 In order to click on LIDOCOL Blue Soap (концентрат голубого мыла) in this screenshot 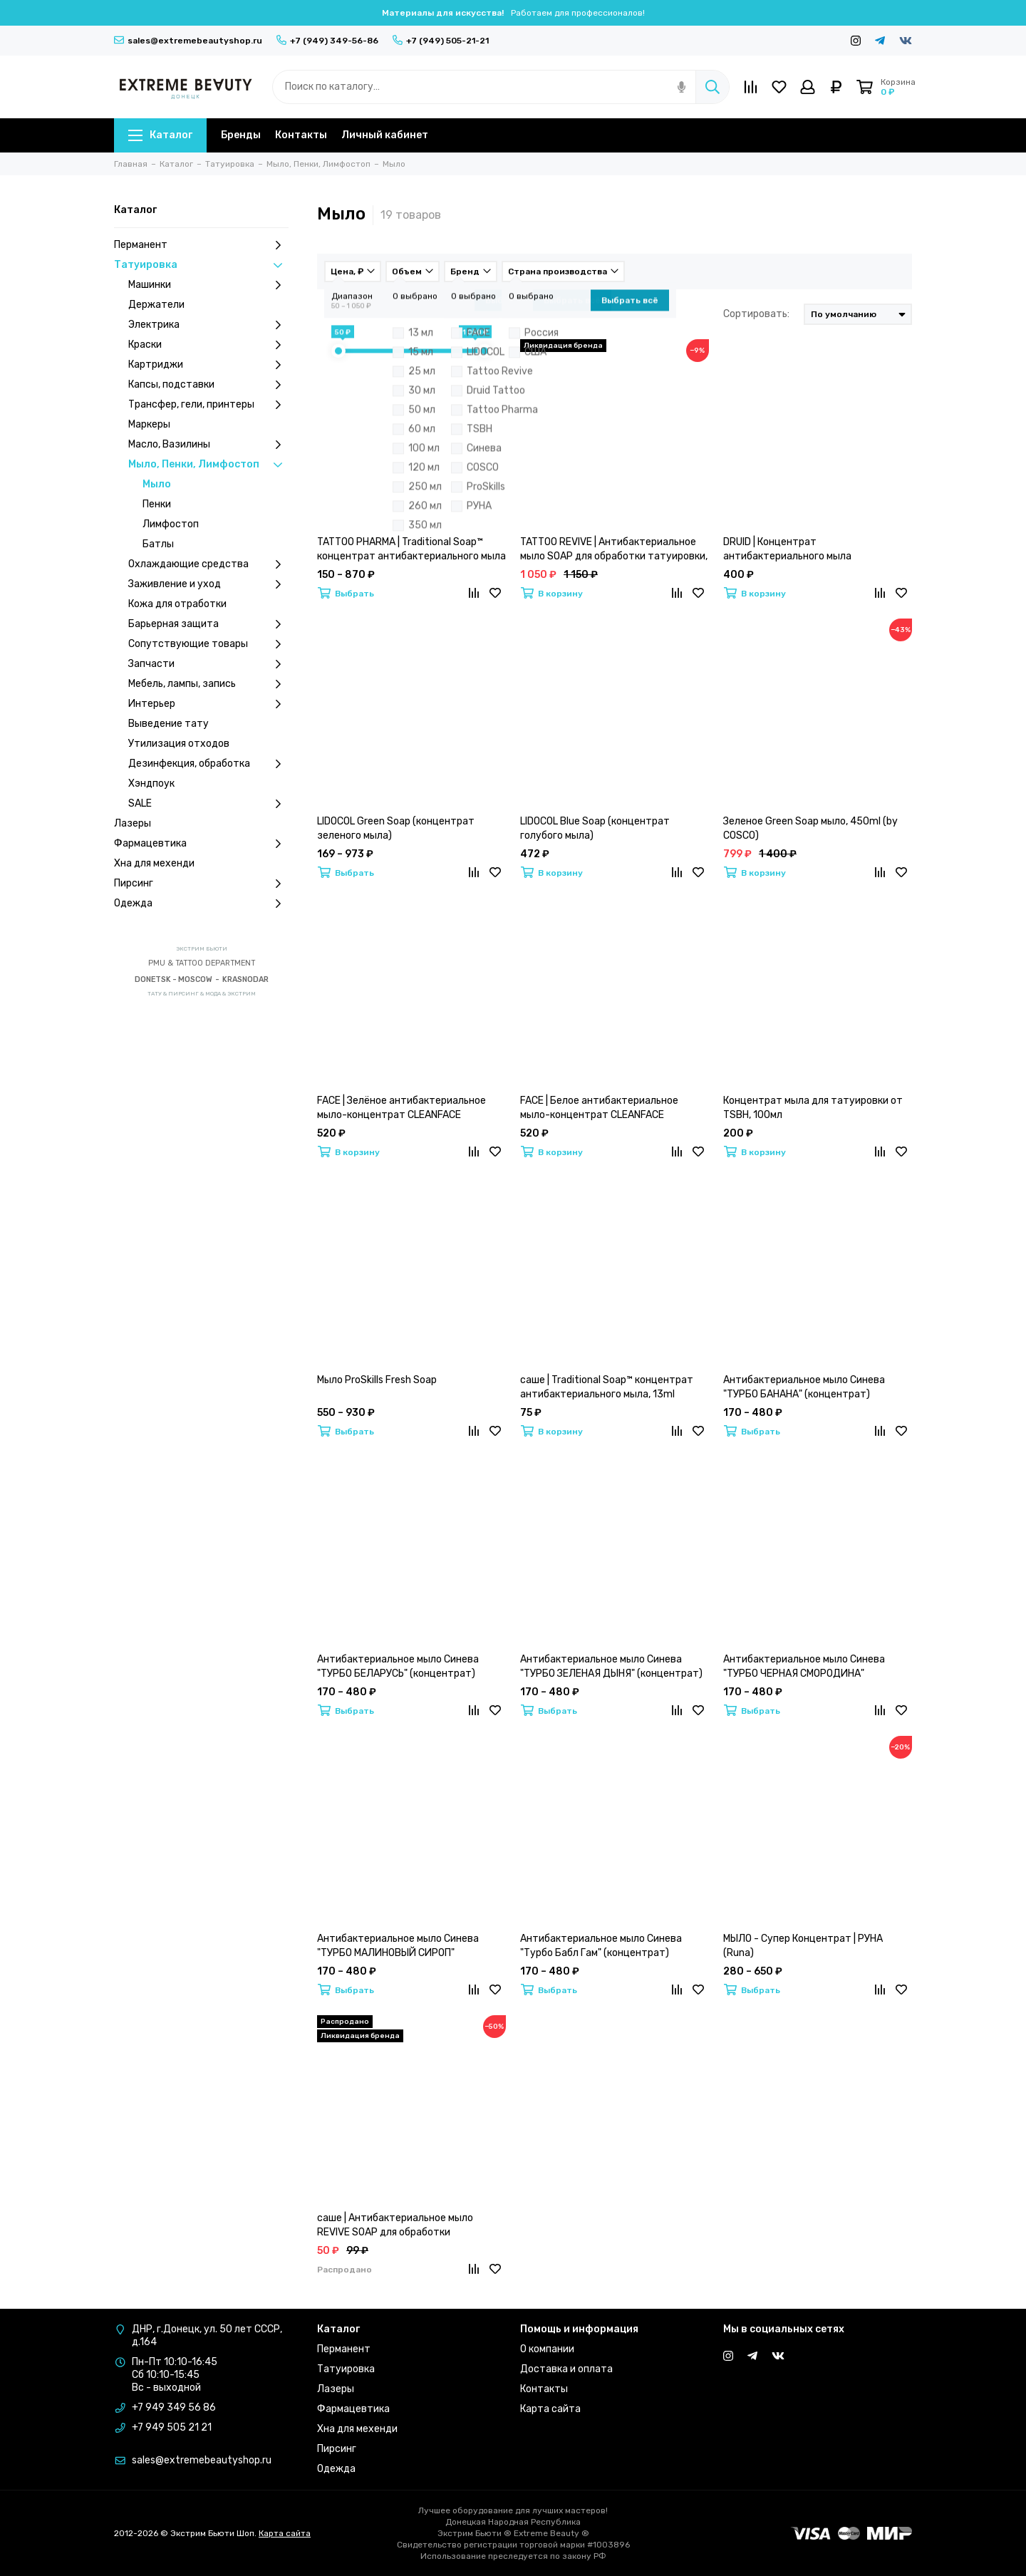, I will do `click(595, 828)`.